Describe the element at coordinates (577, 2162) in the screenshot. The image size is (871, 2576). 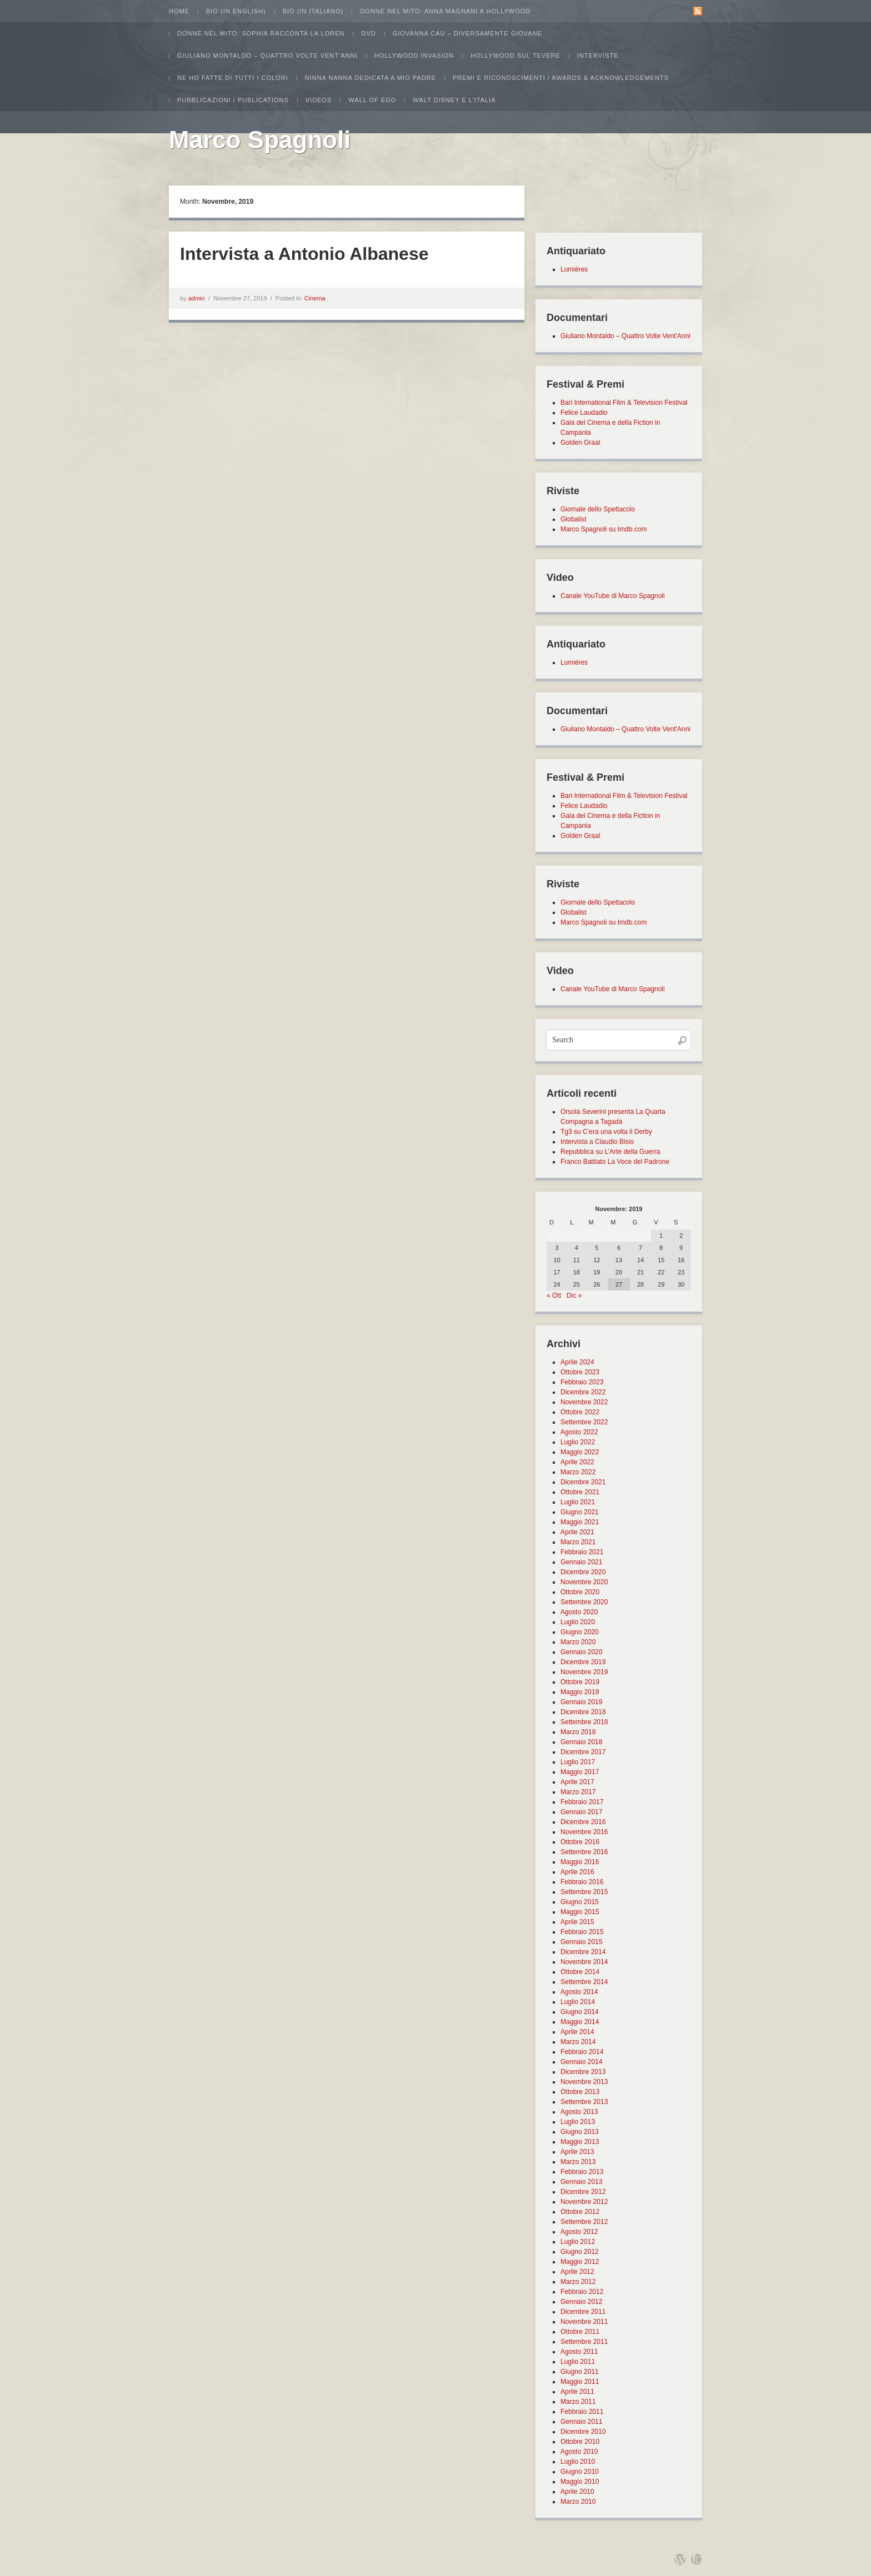
I see `Marzo 2013` at that location.